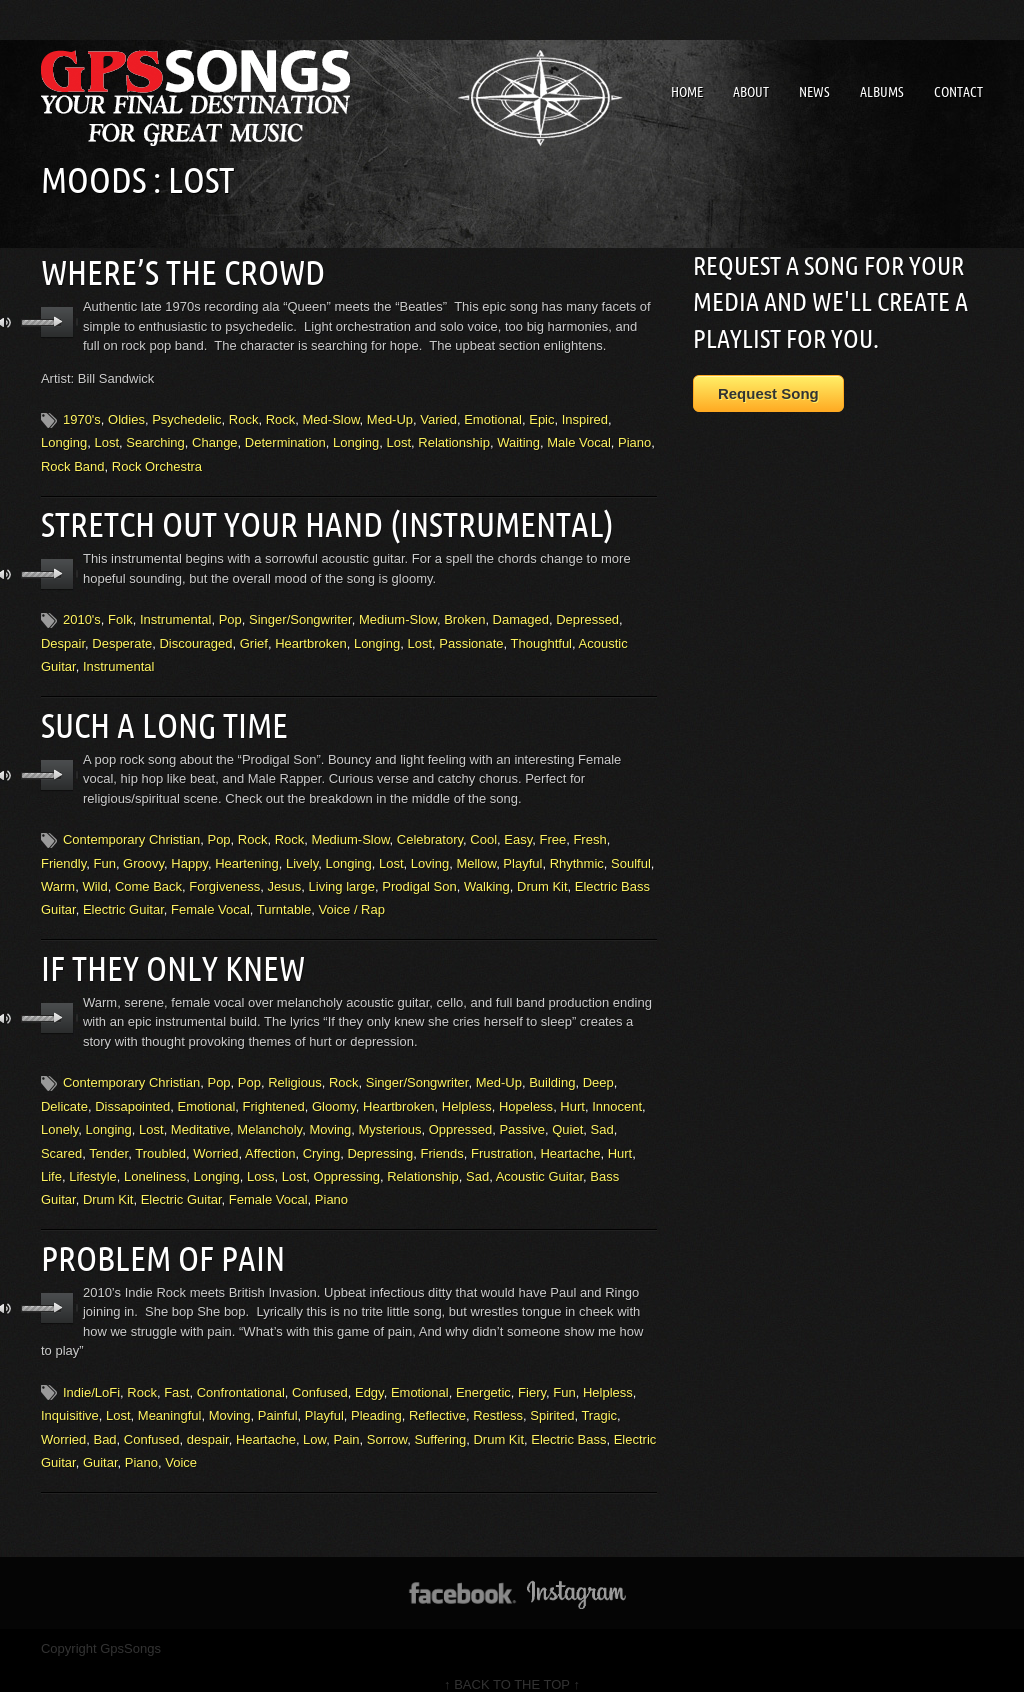  I want to click on Troubled, so click(160, 1139).